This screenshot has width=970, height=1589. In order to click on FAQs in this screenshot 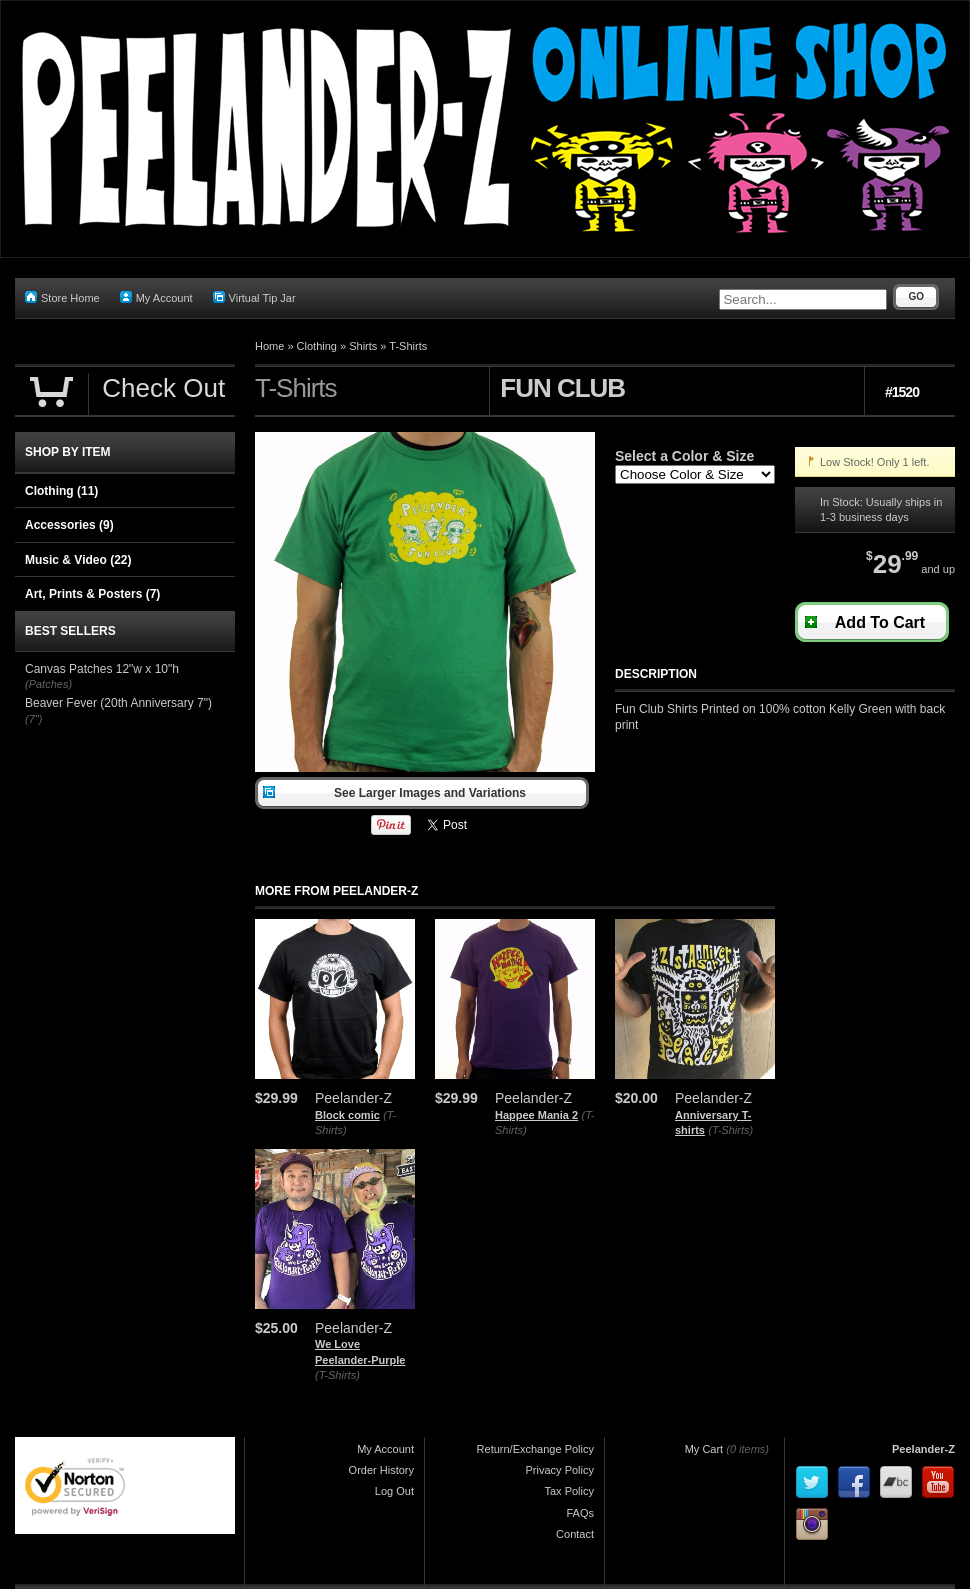, I will do `click(580, 1513)`.